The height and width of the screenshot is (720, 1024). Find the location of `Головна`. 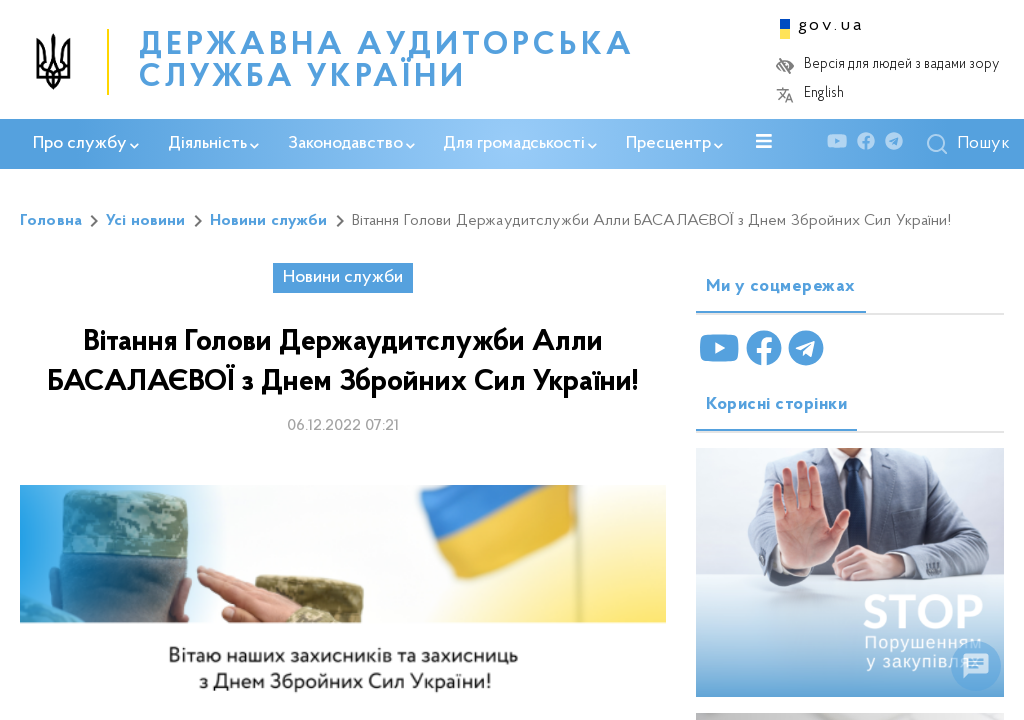

Головна is located at coordinates (51, 221).